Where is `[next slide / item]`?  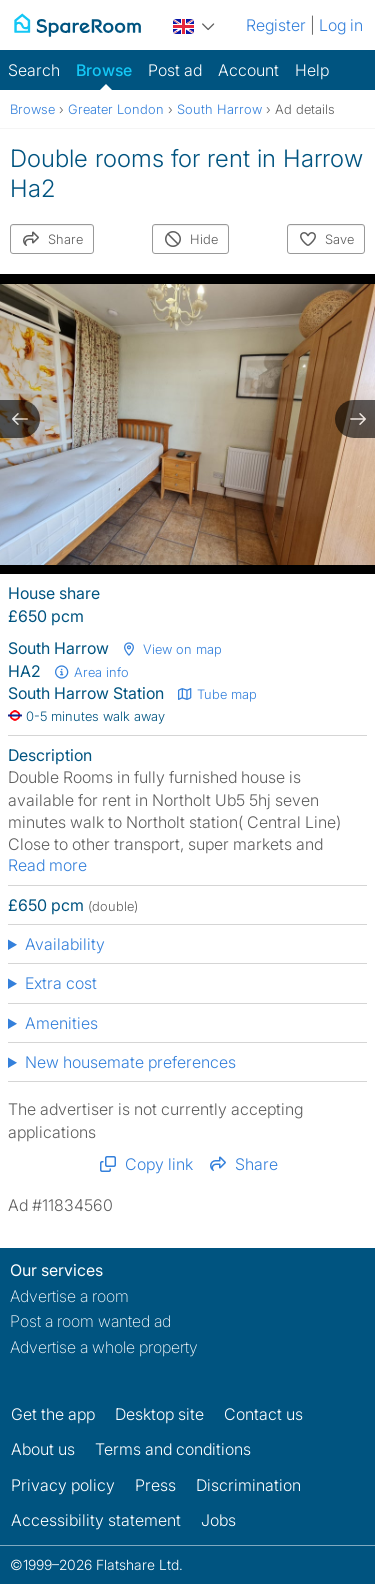
[next slide / item] is located at coordinates (355, 419).